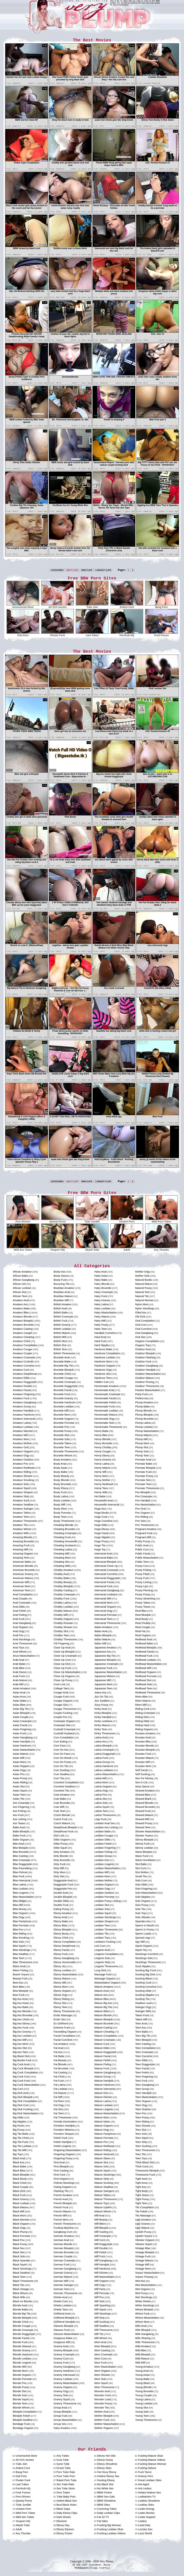 The height and width of the screenshot is (2576, 184). Describe the element at coordinates (25, 2072) in the screenshot. I see `Big Cock Compilation` at that location.